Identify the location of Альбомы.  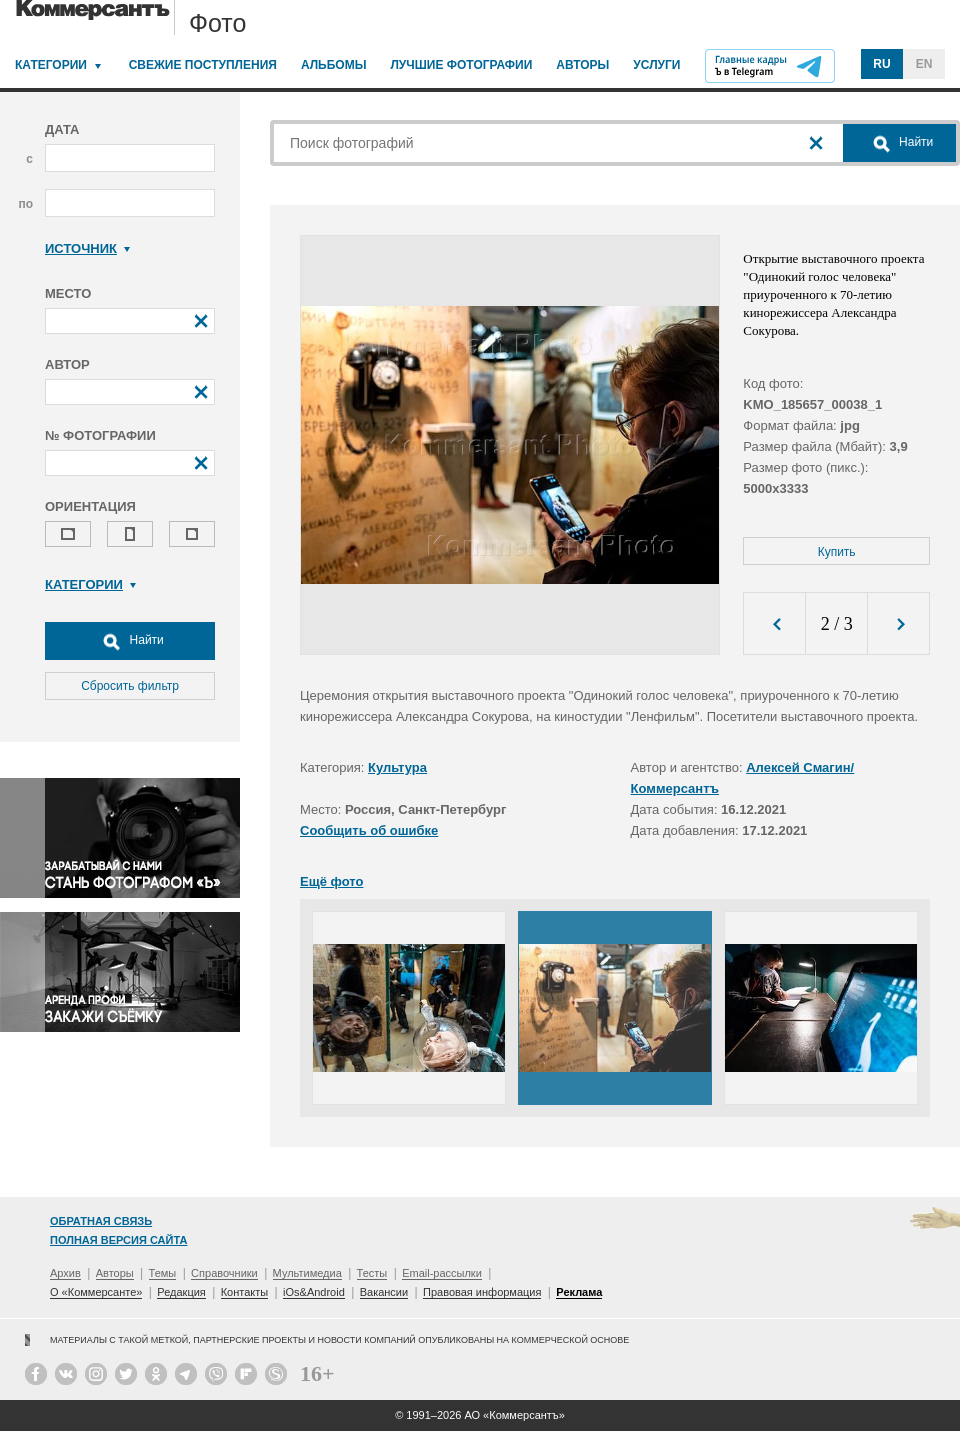
(334, 65).